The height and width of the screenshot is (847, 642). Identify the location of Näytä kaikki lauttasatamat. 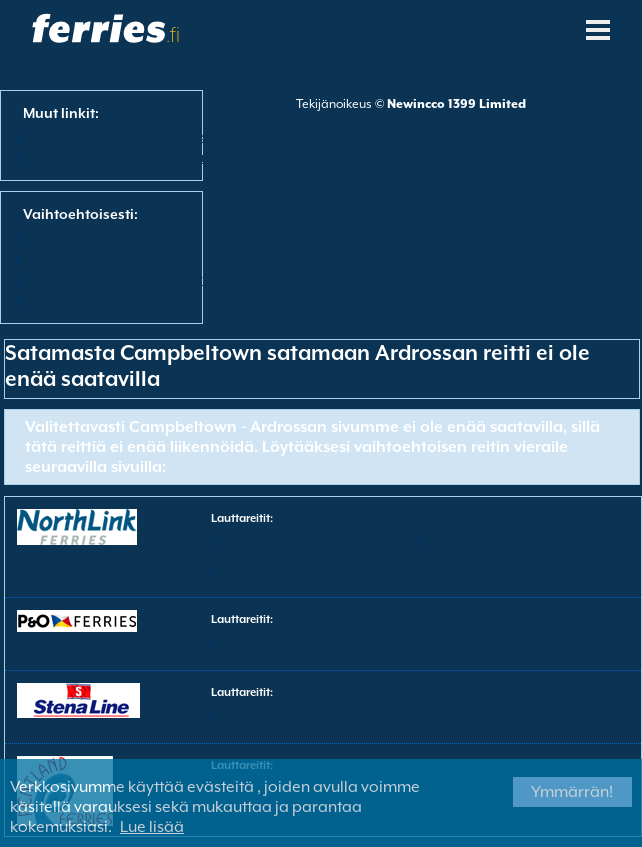
(114, 279).